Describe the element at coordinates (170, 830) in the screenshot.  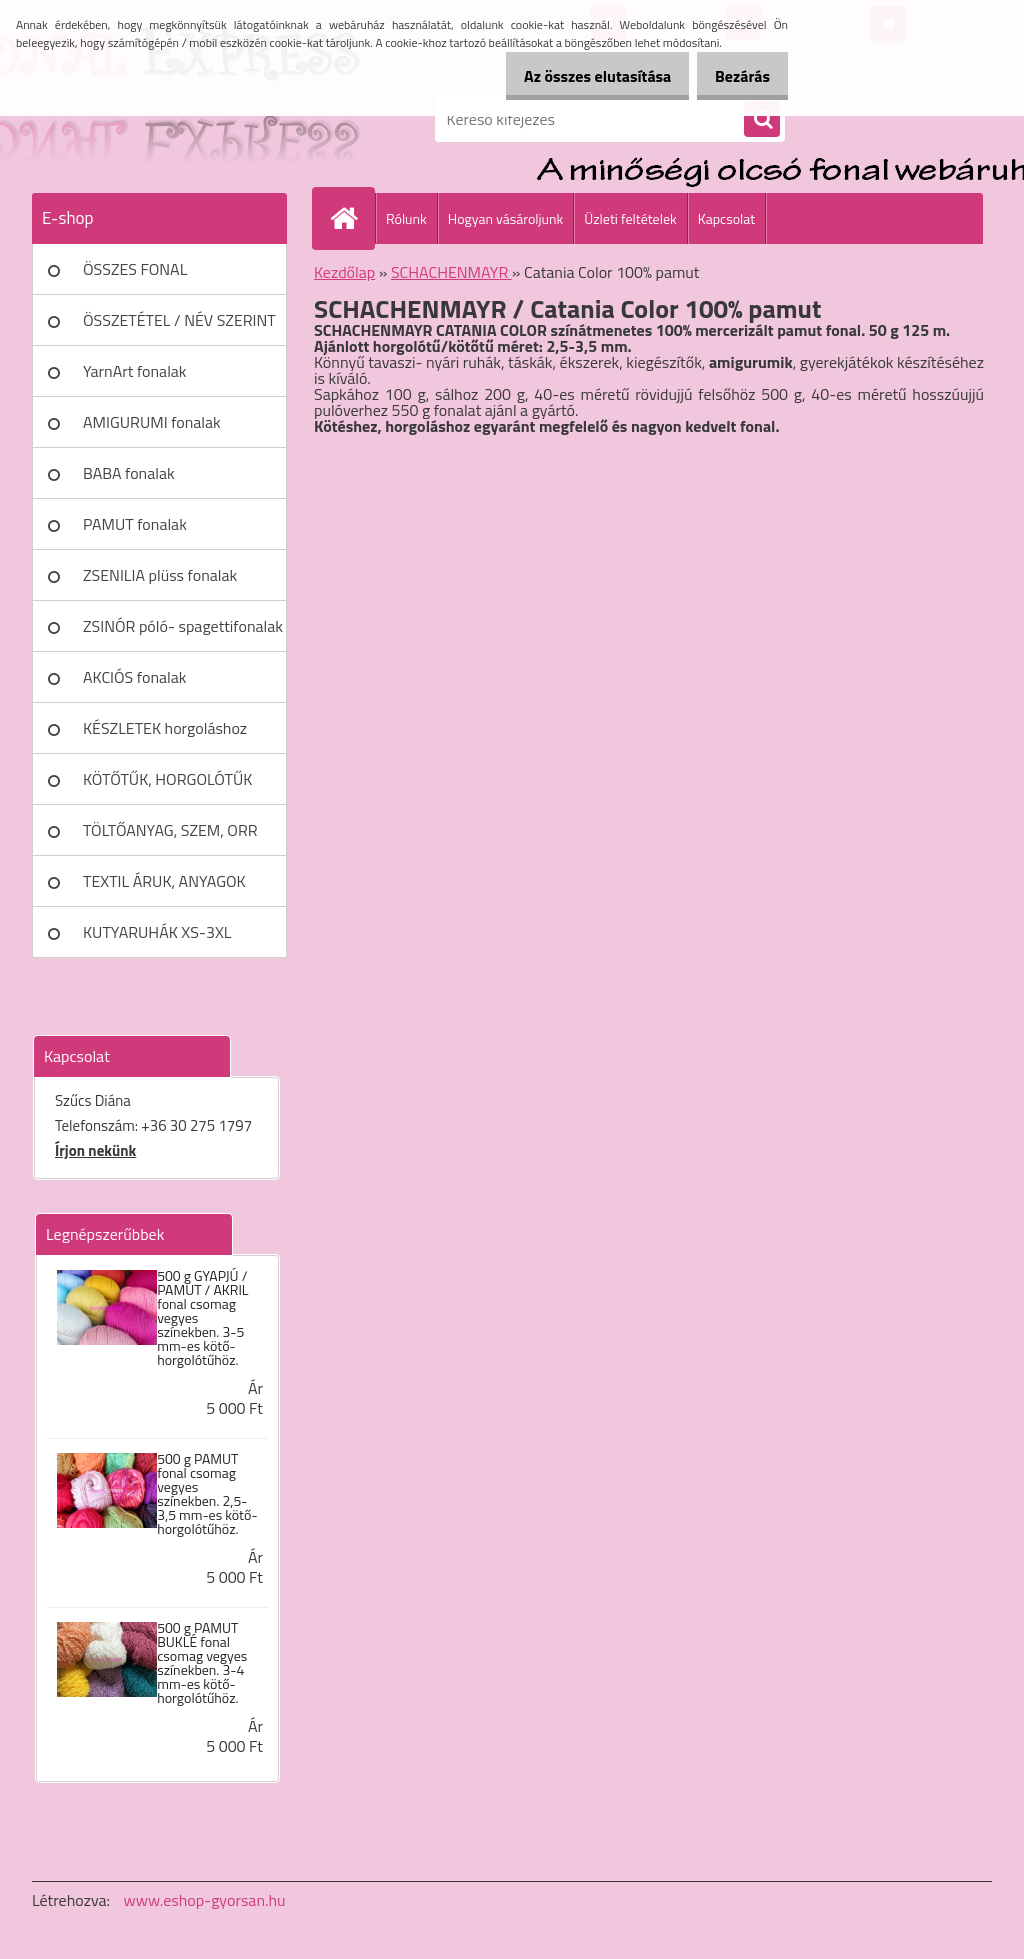
I see `TÖLTŐANYAG, SZEM, ORR` at that location.